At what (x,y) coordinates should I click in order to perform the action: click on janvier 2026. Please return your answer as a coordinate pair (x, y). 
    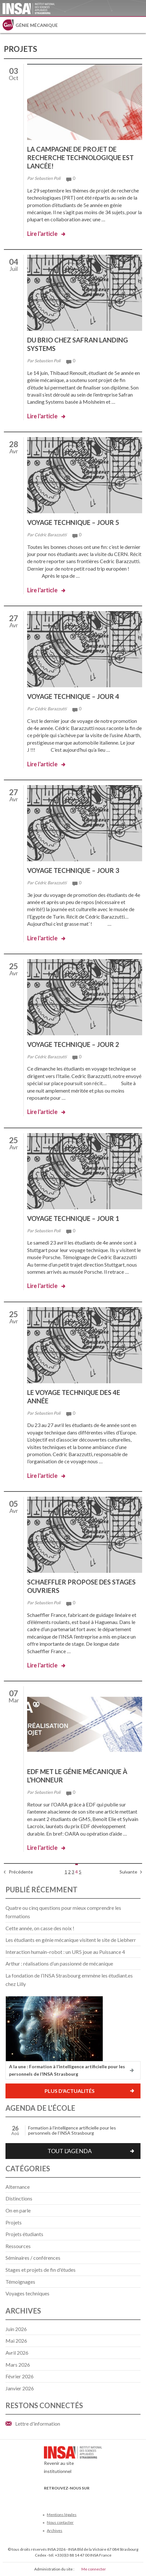
    Looking at the image, I should click on (19, 2388).